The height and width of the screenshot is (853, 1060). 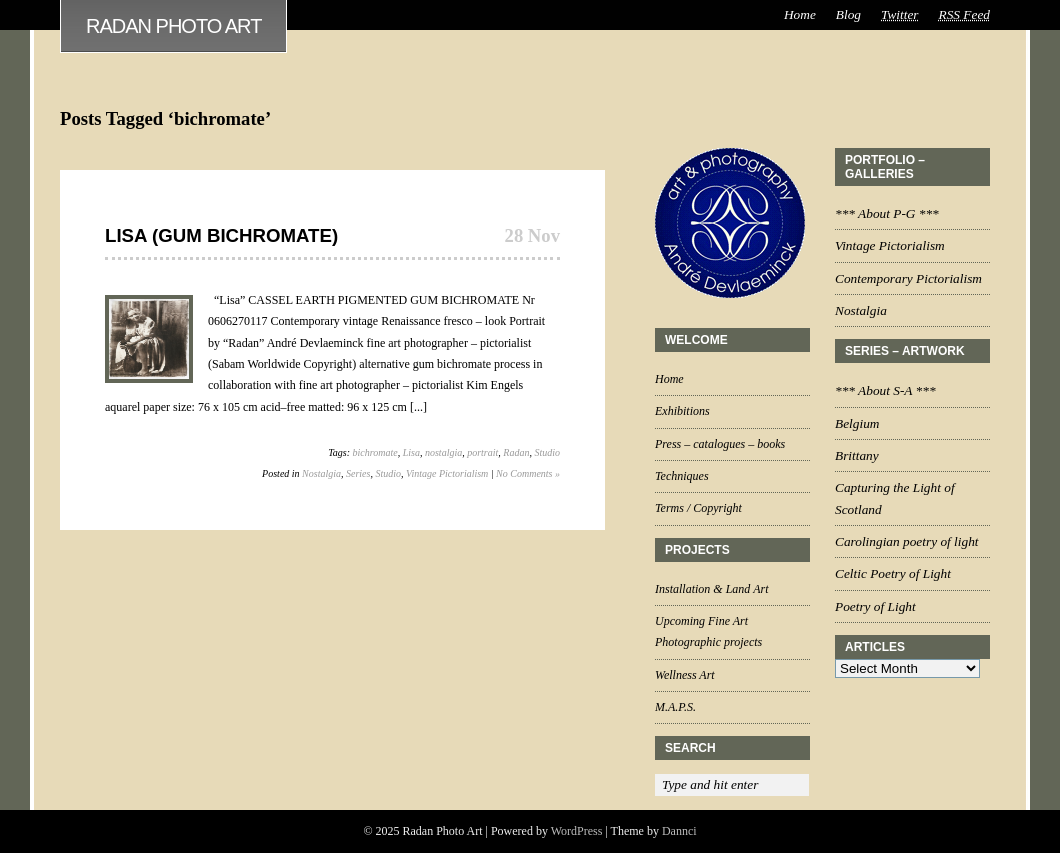 What do you see at coordinates (698, 508) in the screenshot?
I see `Terms / Copyright` at bounding box center [698, 508].